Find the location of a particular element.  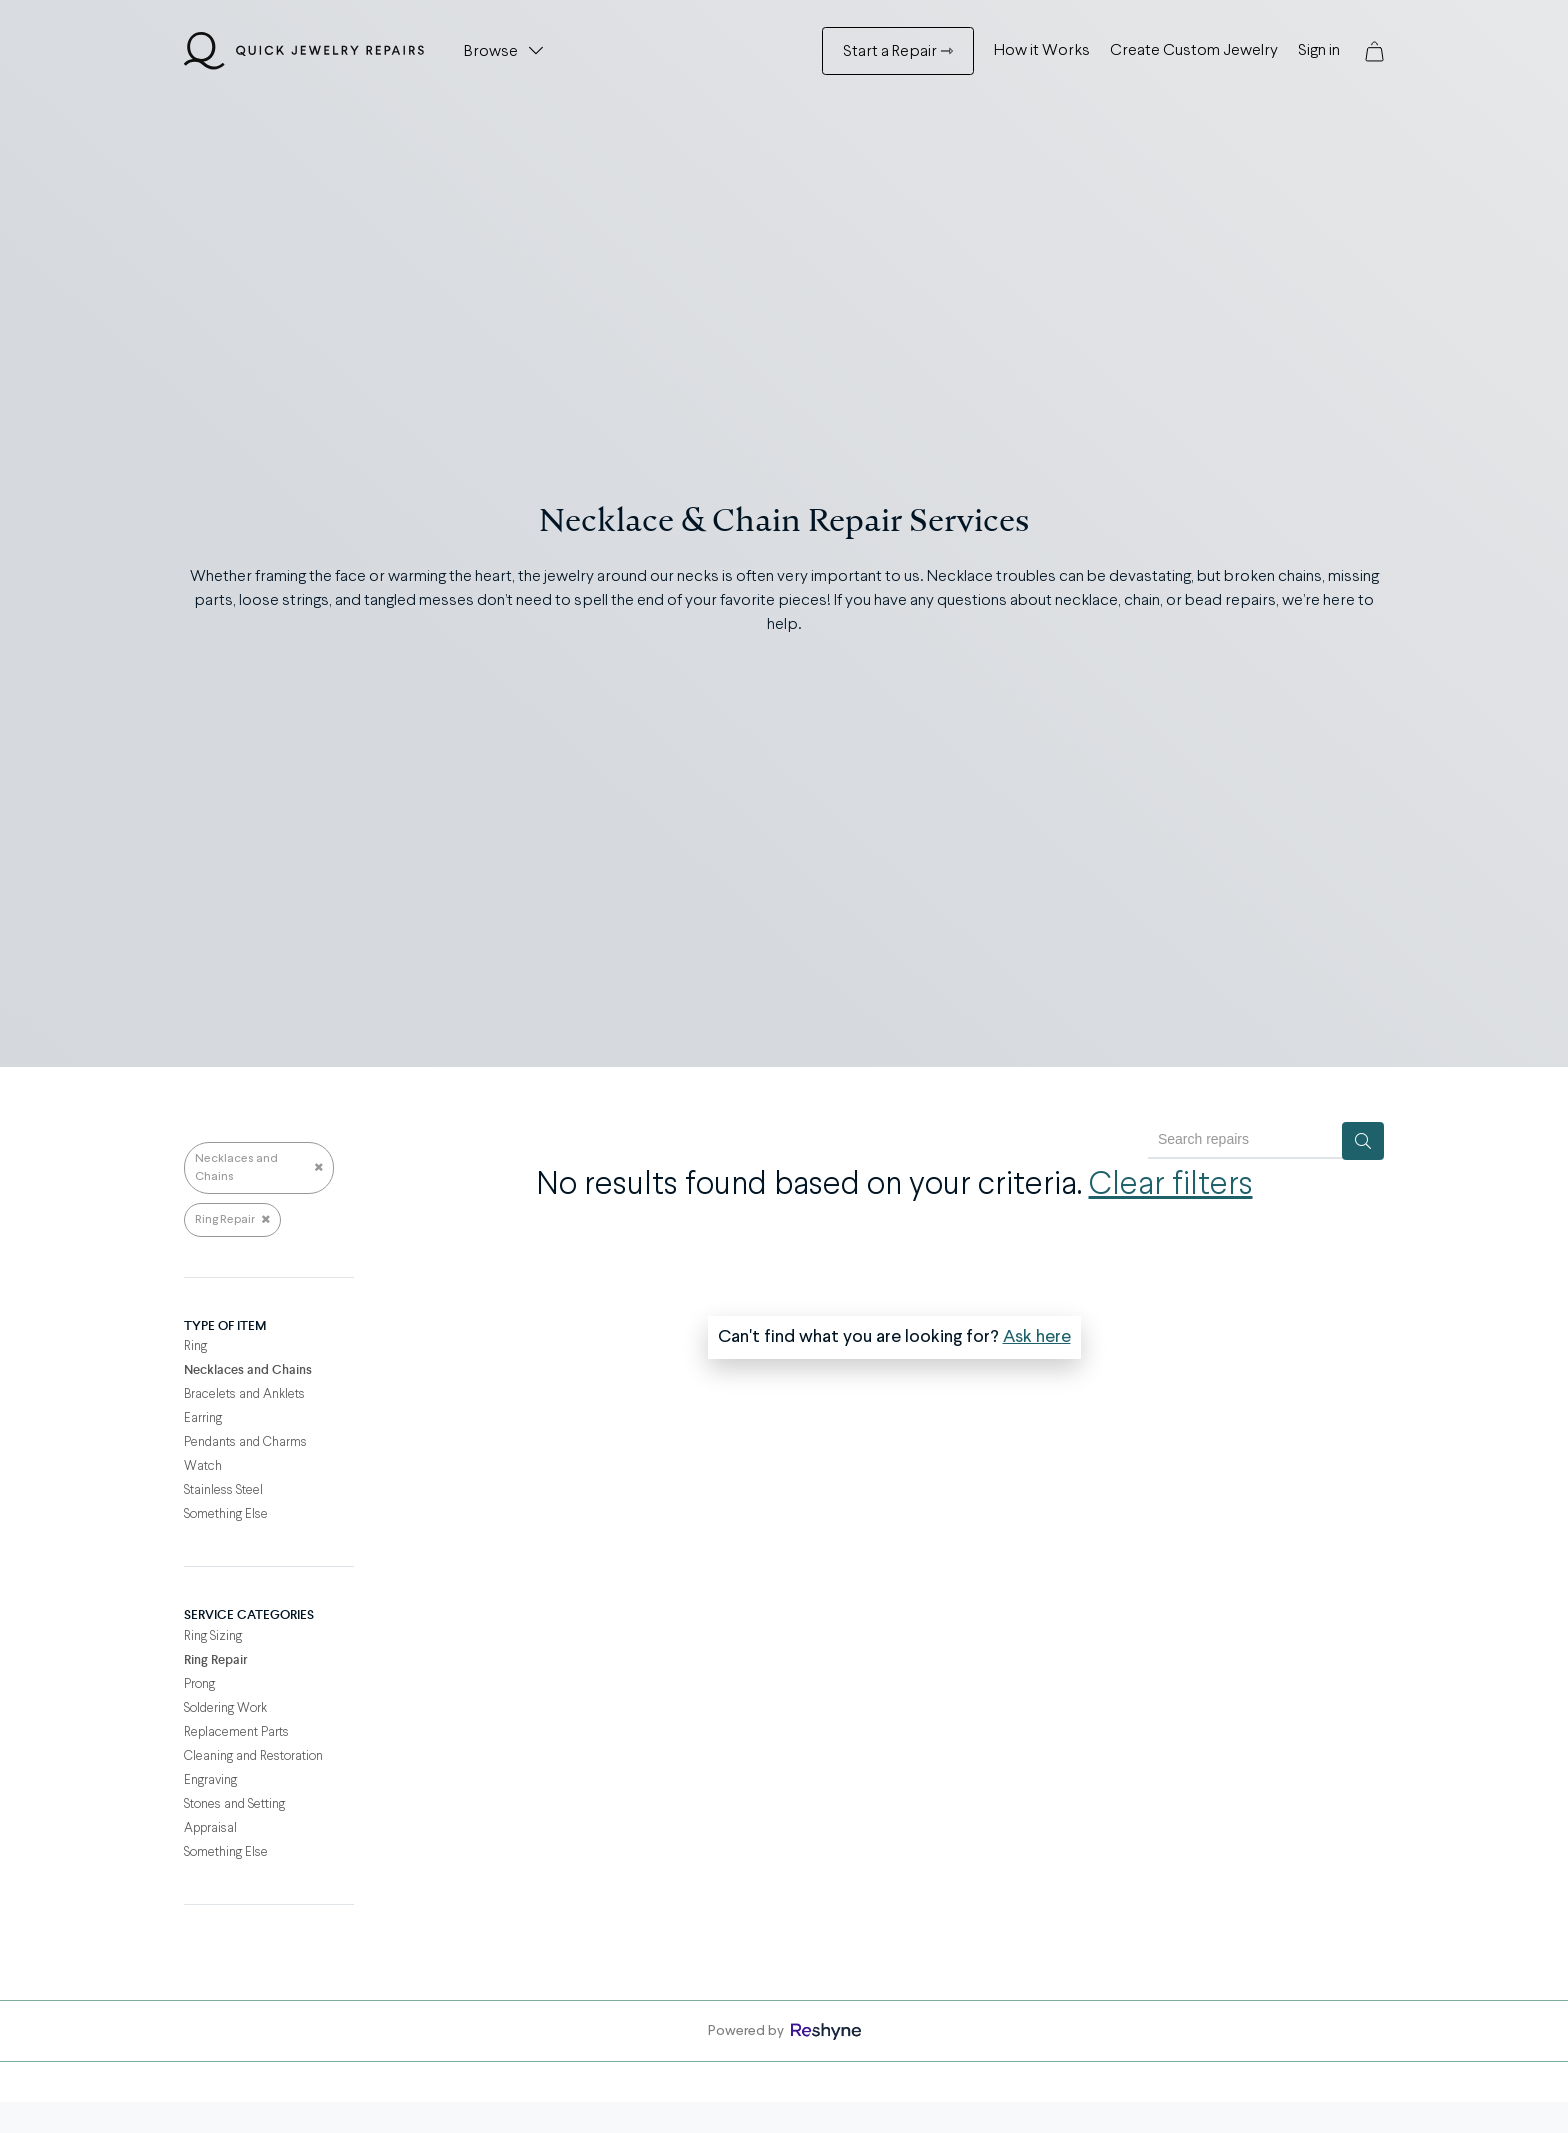

Stones and Setting is located at coordinates (234, 1804).